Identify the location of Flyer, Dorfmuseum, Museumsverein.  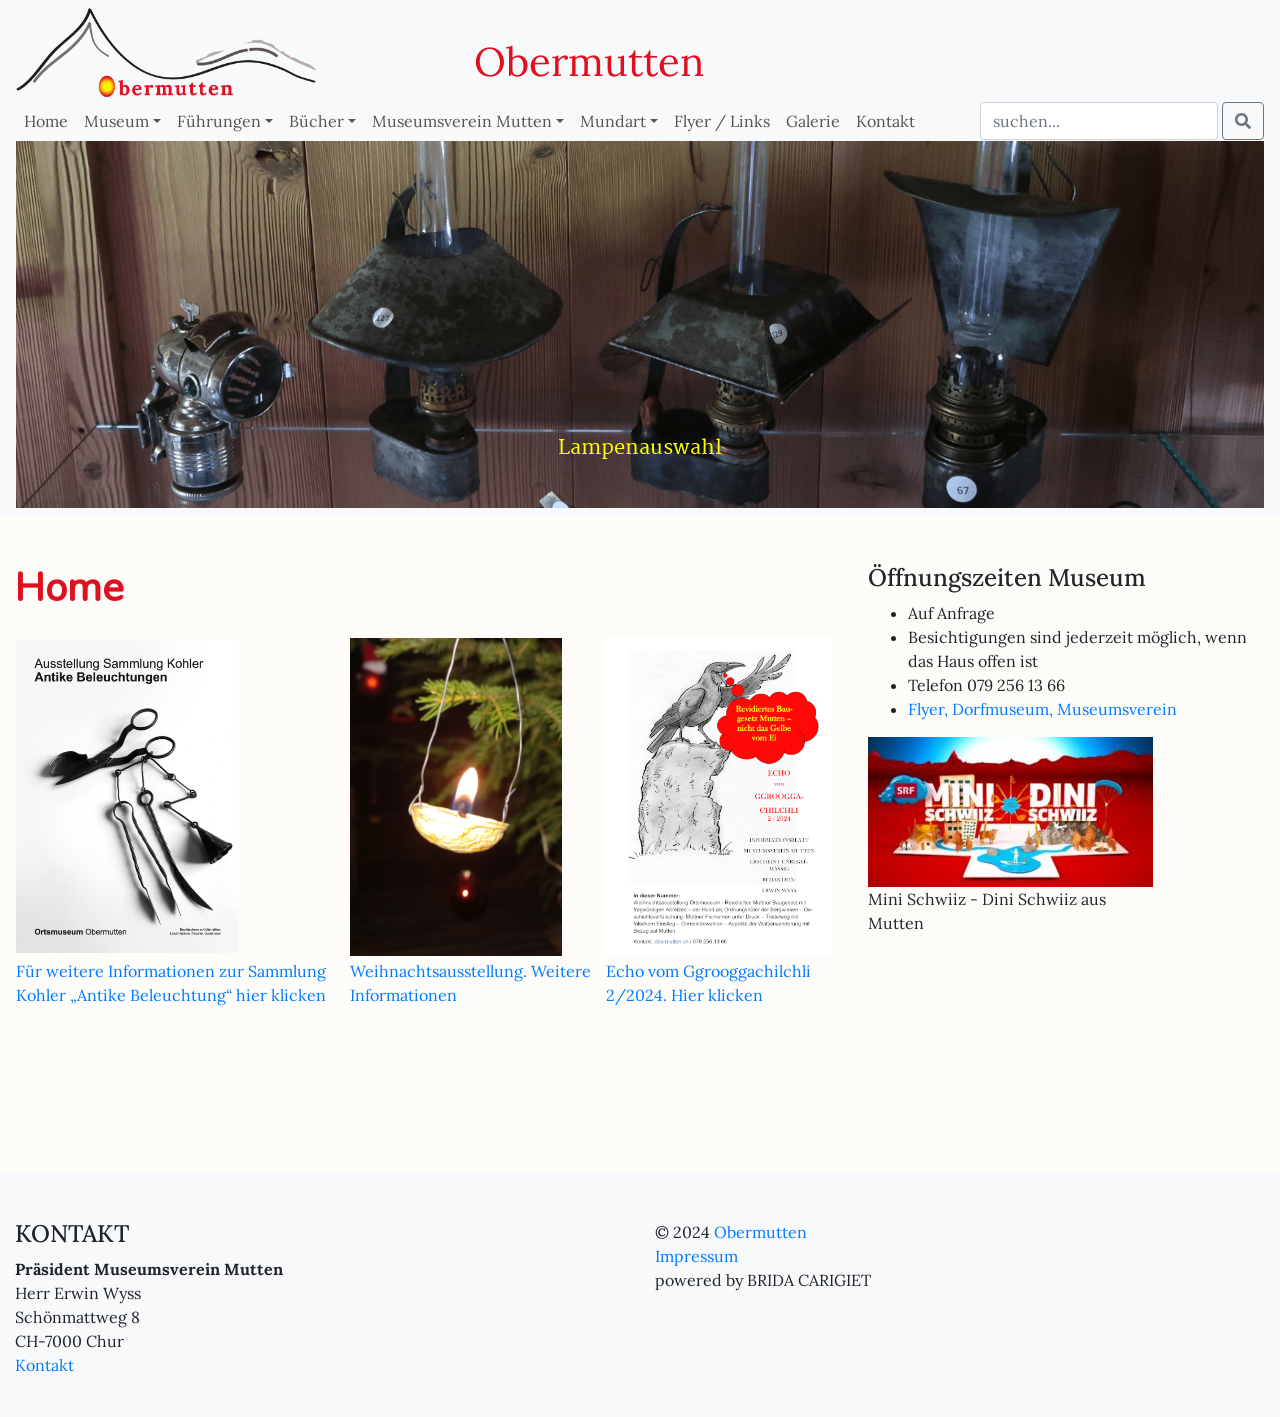
(1042, 709).